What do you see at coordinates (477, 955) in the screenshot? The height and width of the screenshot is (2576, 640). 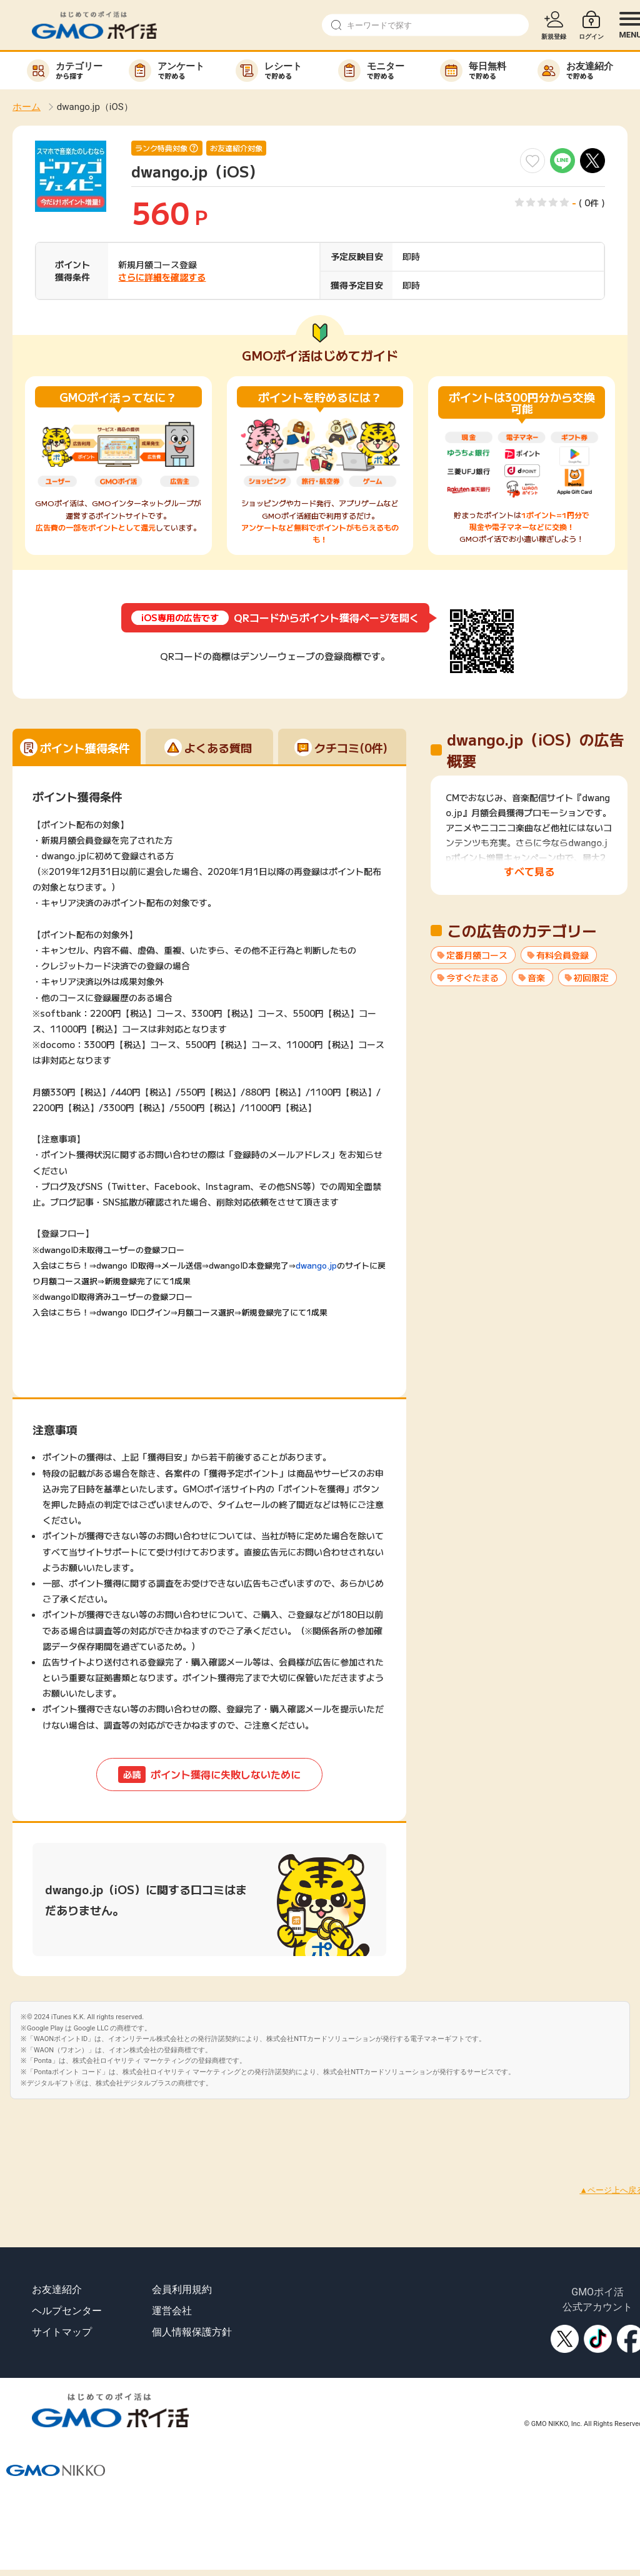 I see `定番月額コース` at bounding box center [477, 955].